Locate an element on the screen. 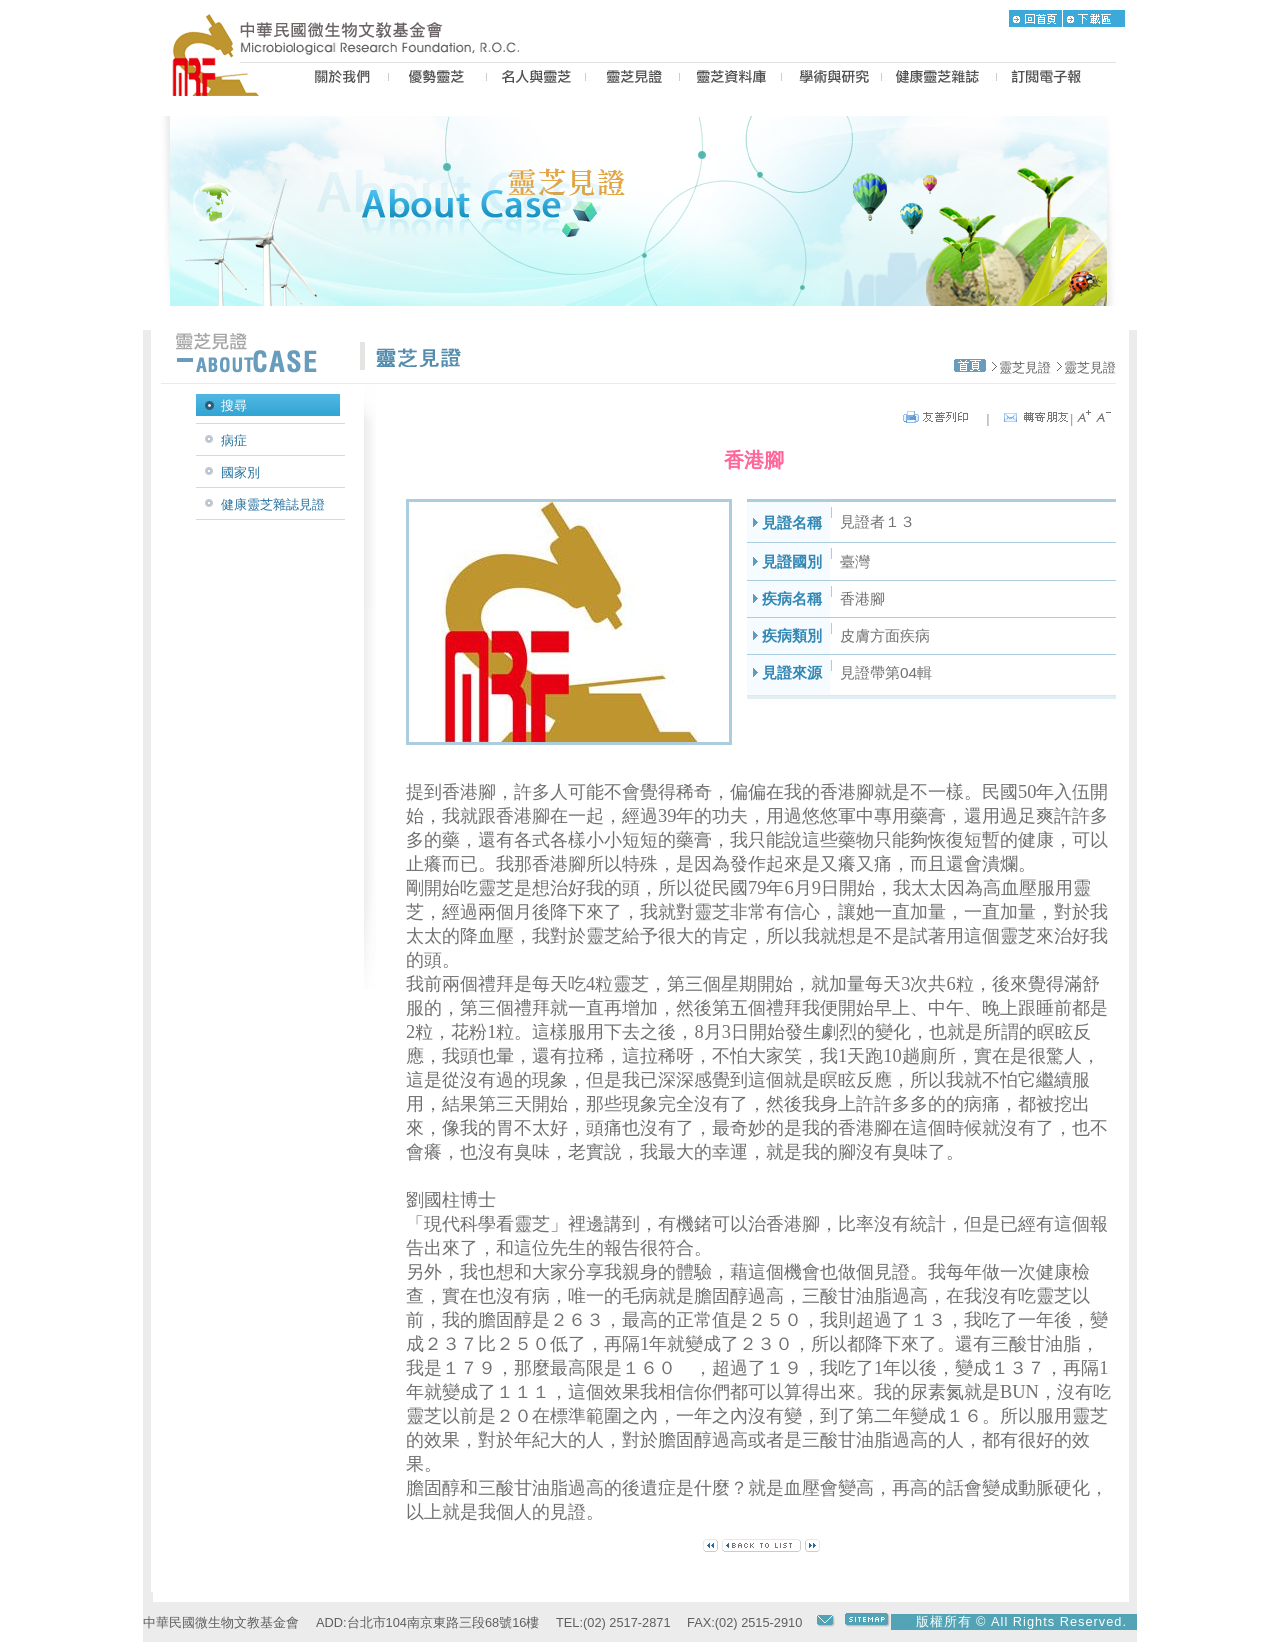  CASE is located at coordinates (632, 79).